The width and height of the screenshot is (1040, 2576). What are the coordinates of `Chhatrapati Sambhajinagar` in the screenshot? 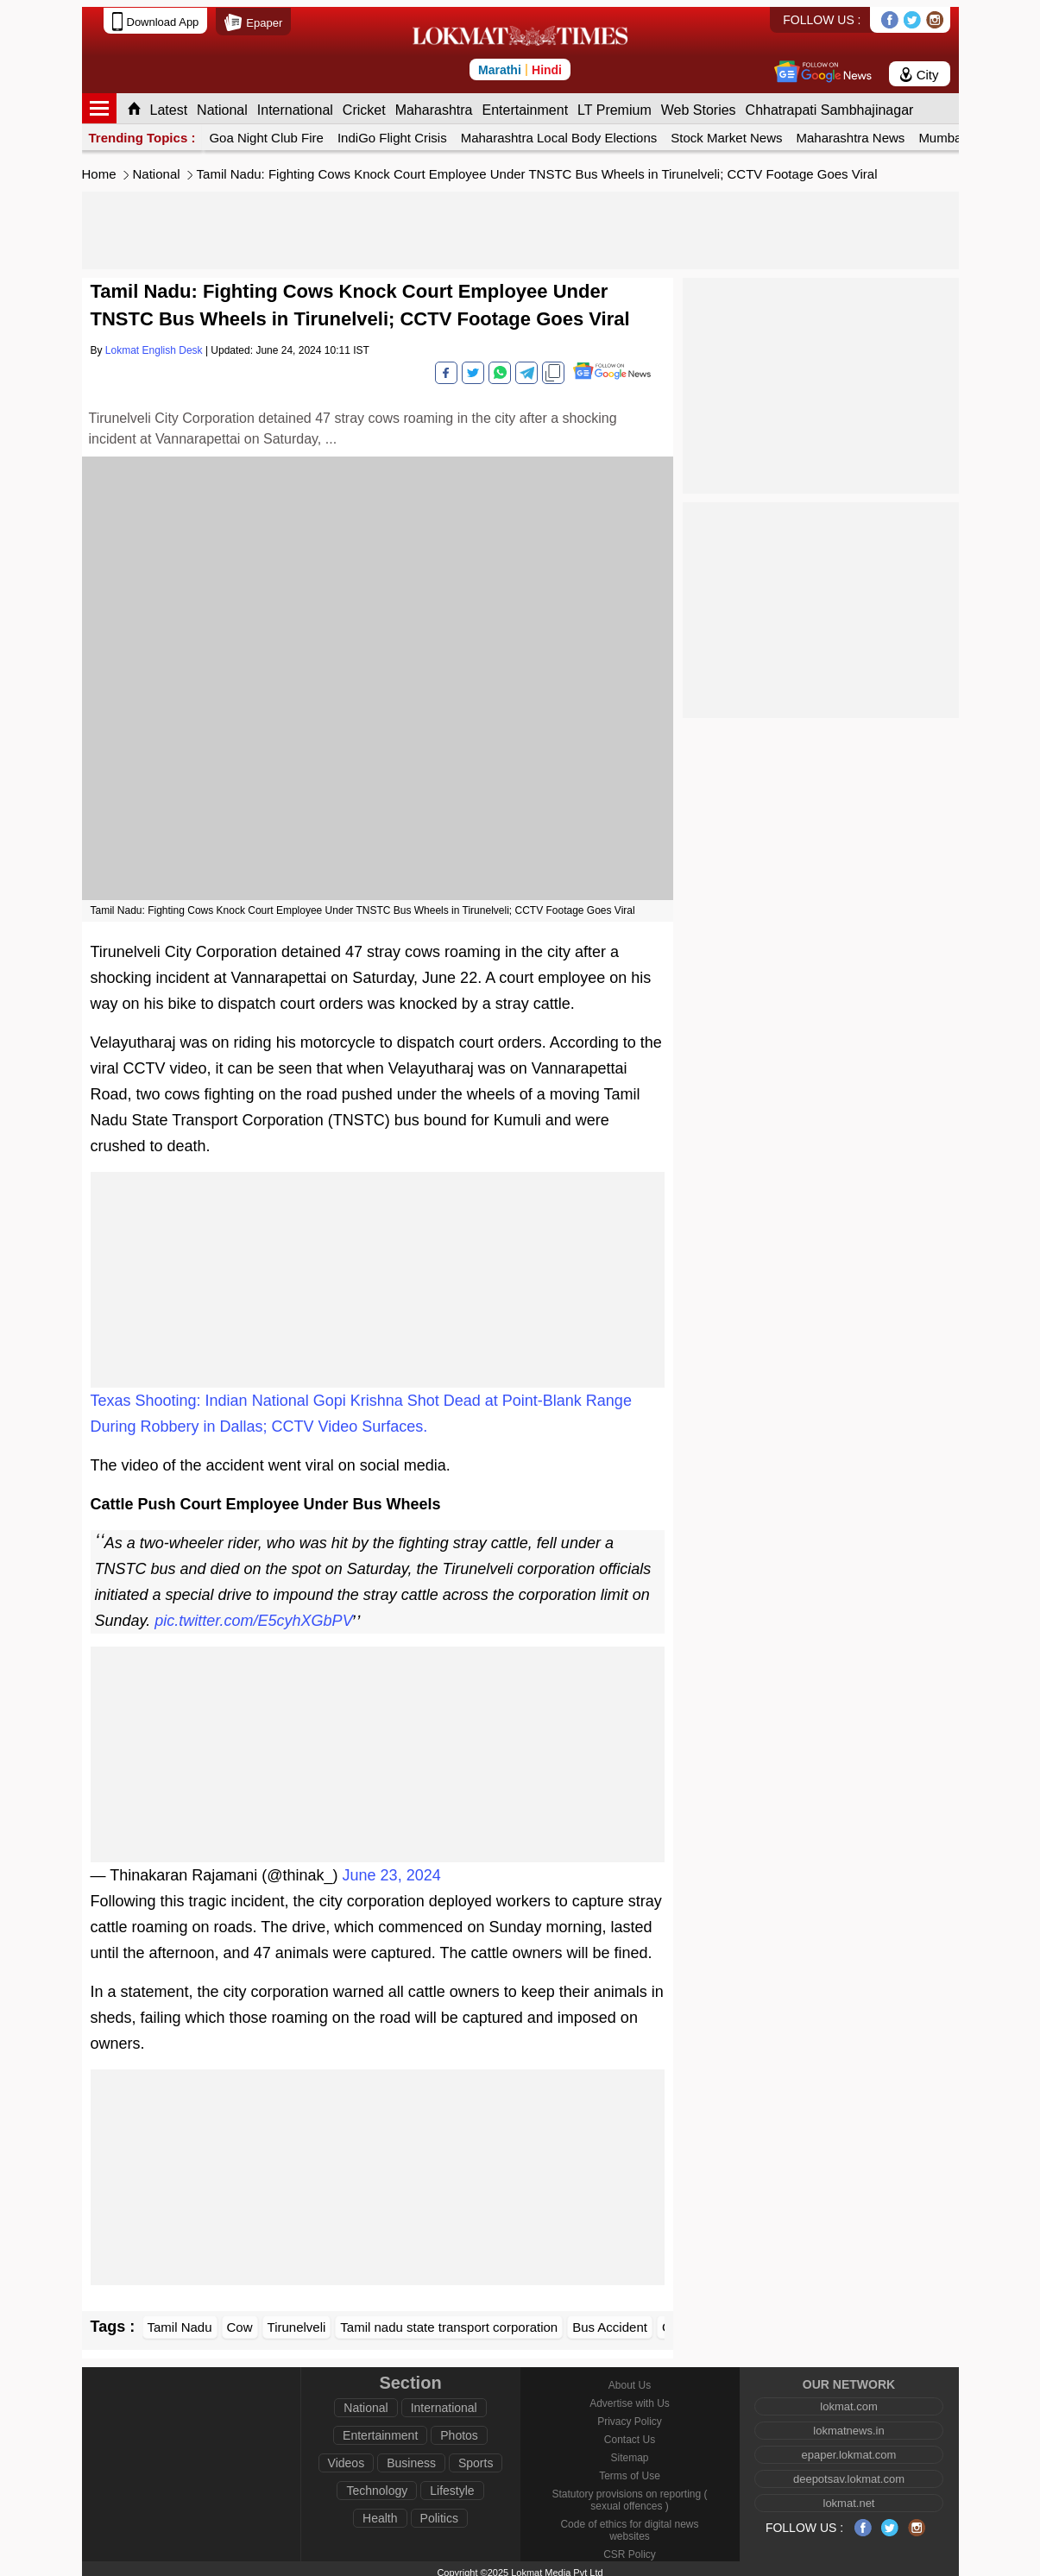 It's located at (830, 103).